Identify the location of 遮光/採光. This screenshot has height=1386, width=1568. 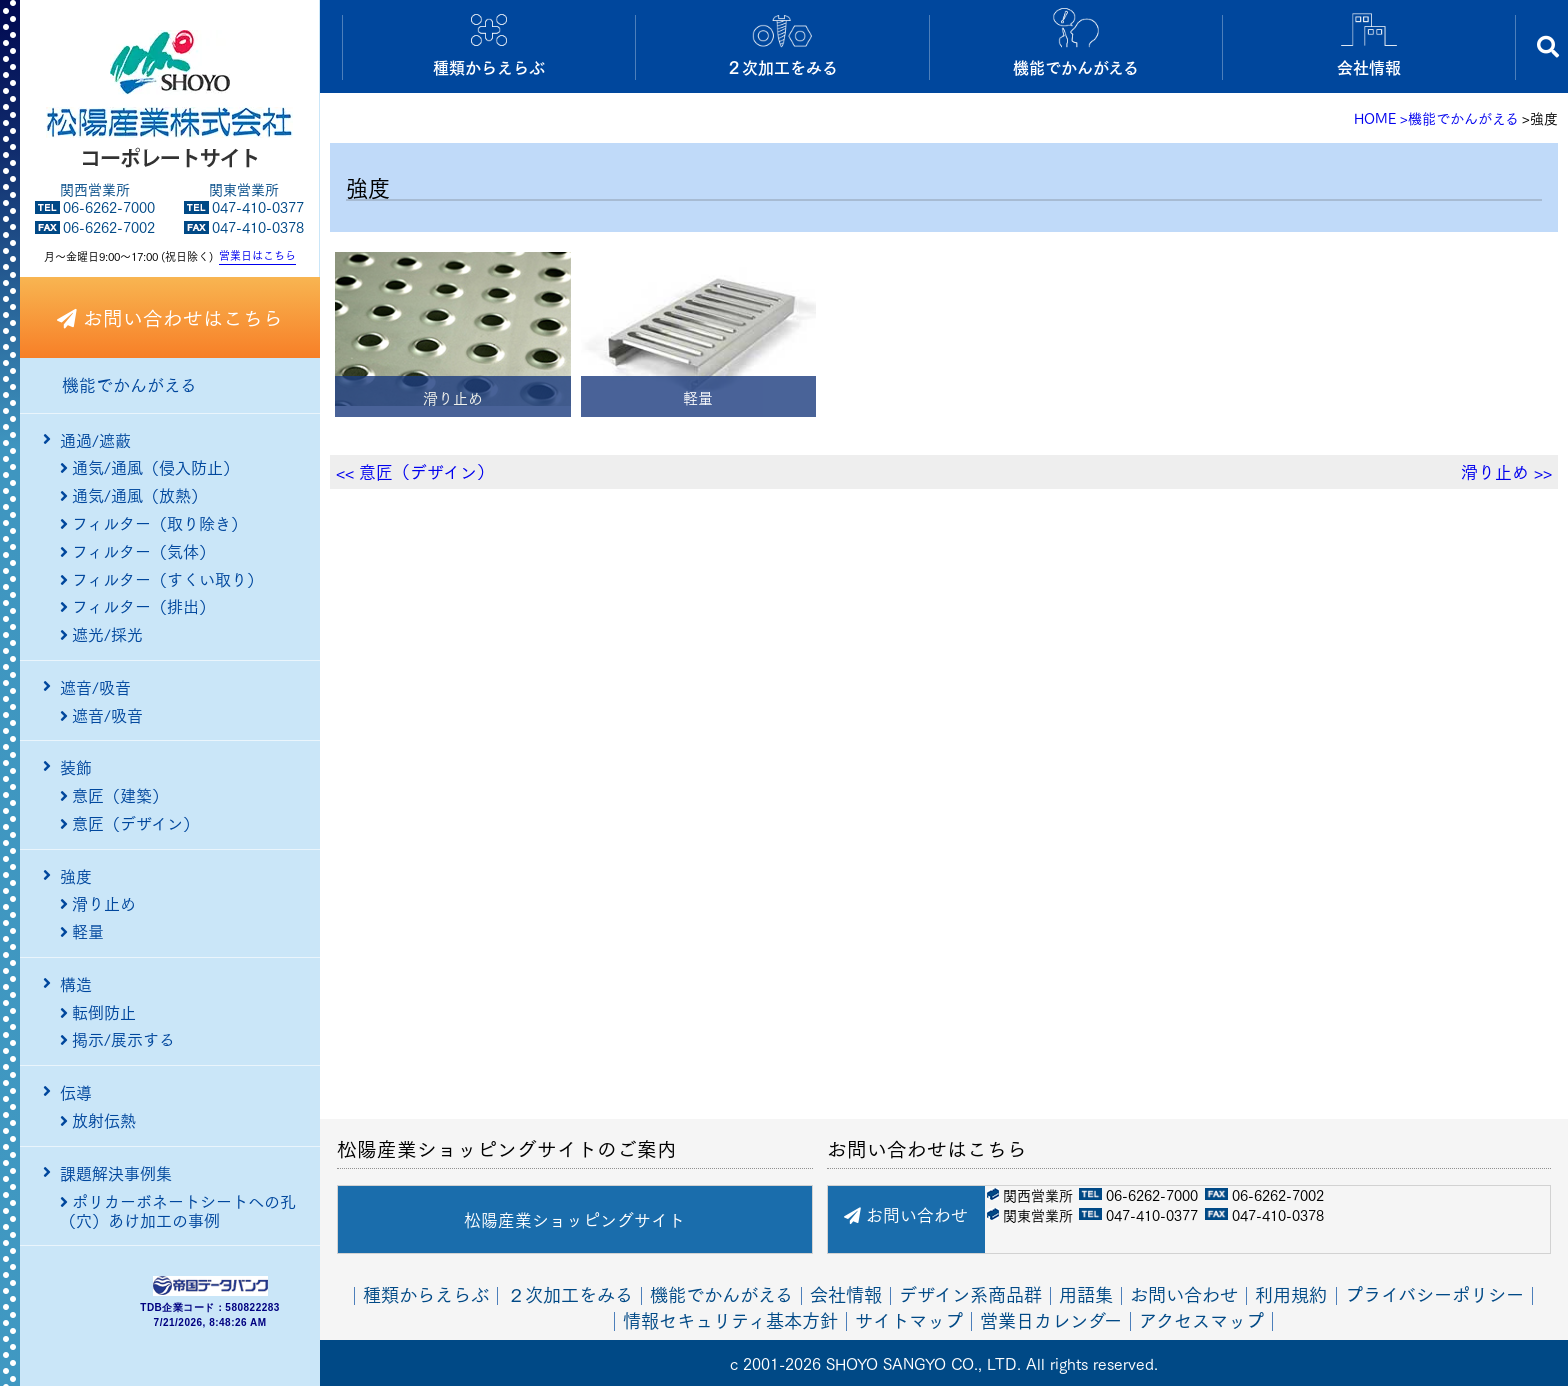
(101, 634).